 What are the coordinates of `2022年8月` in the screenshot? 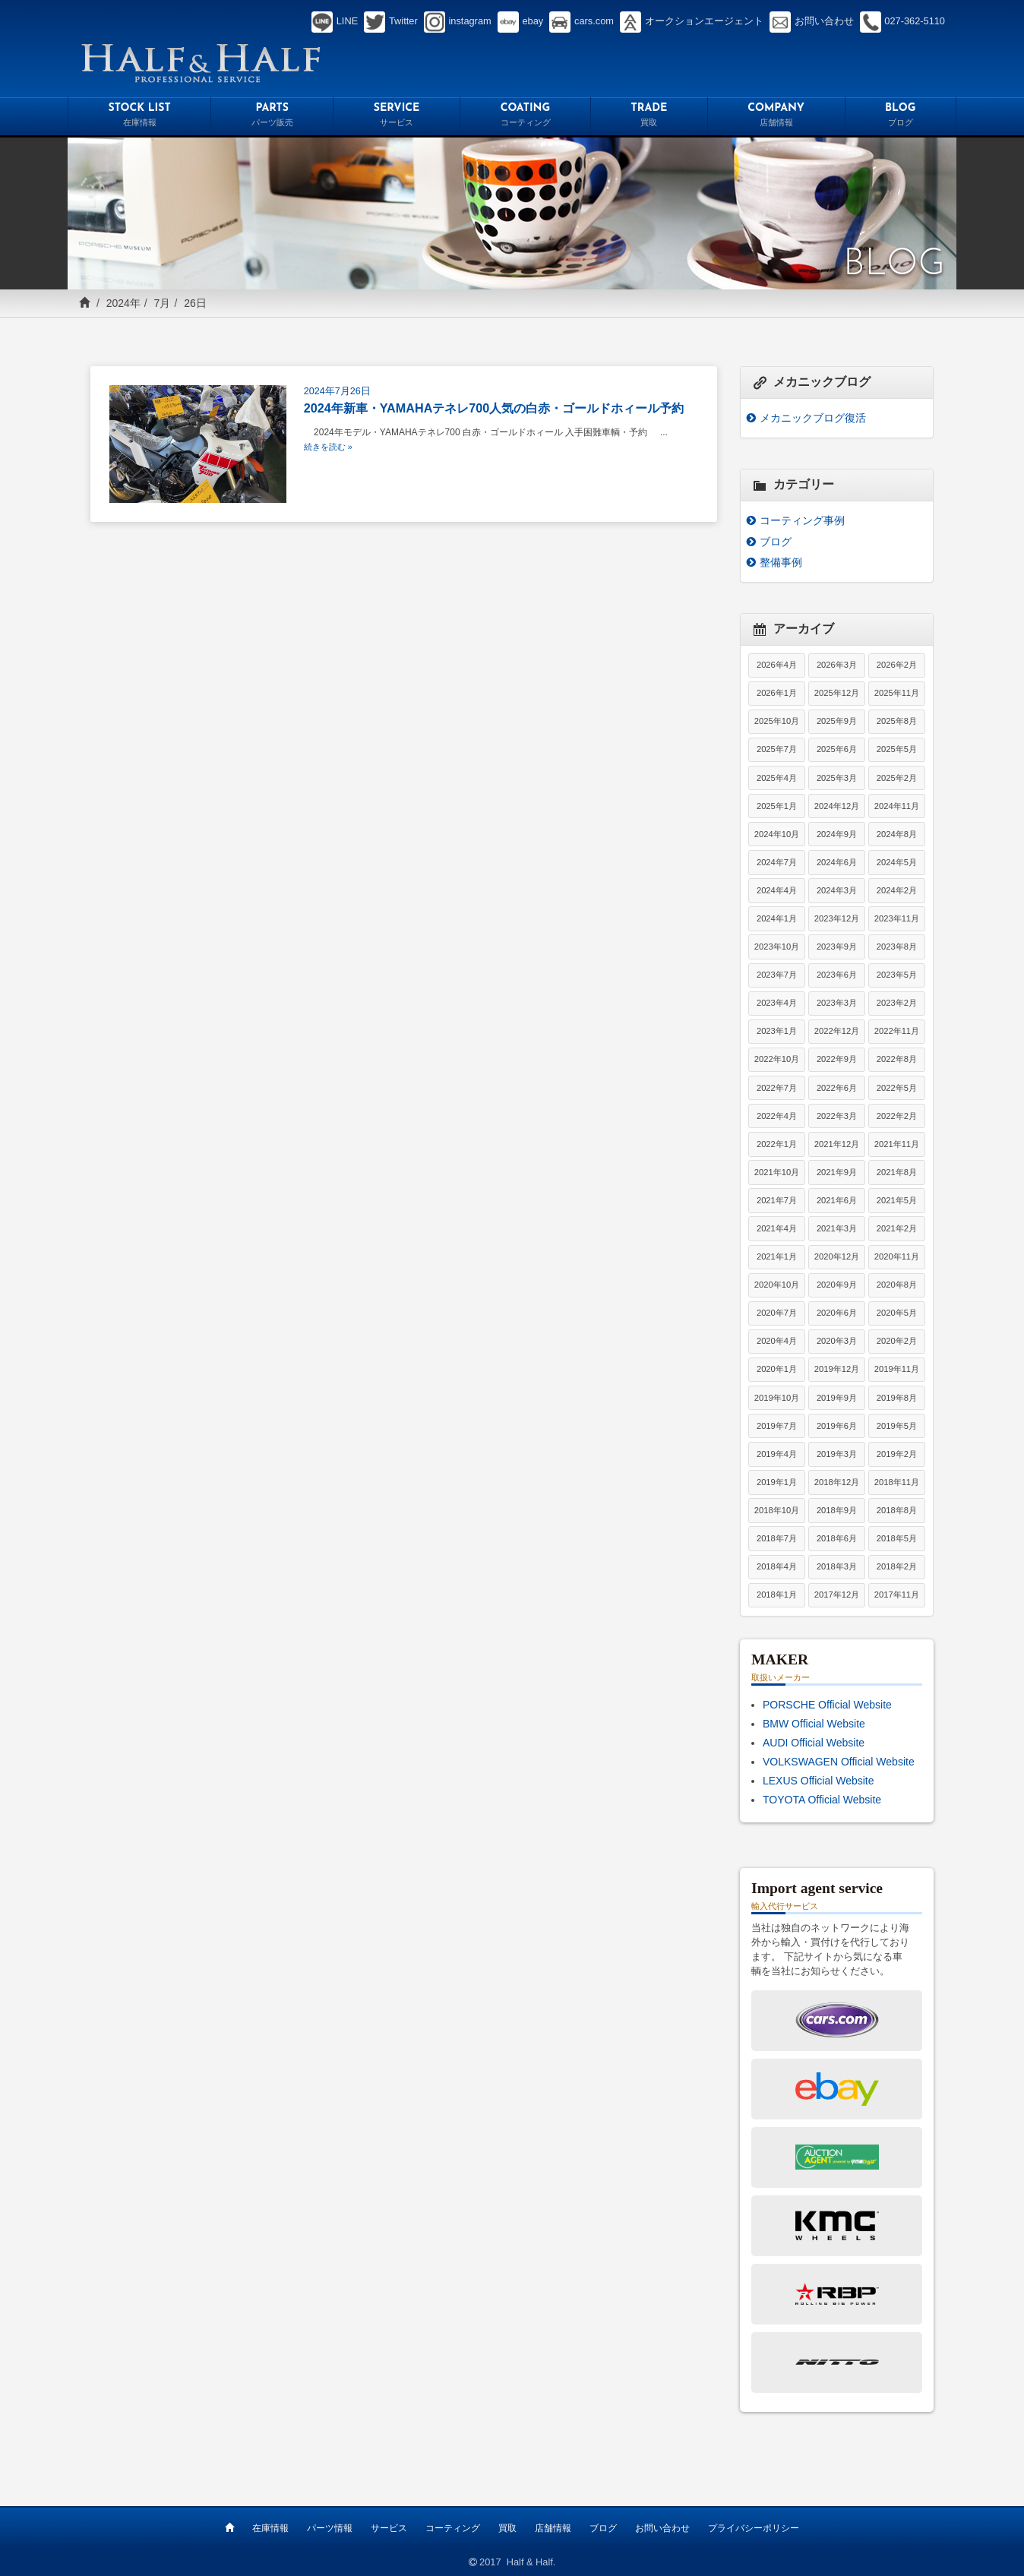 It's located at (897, 1059).